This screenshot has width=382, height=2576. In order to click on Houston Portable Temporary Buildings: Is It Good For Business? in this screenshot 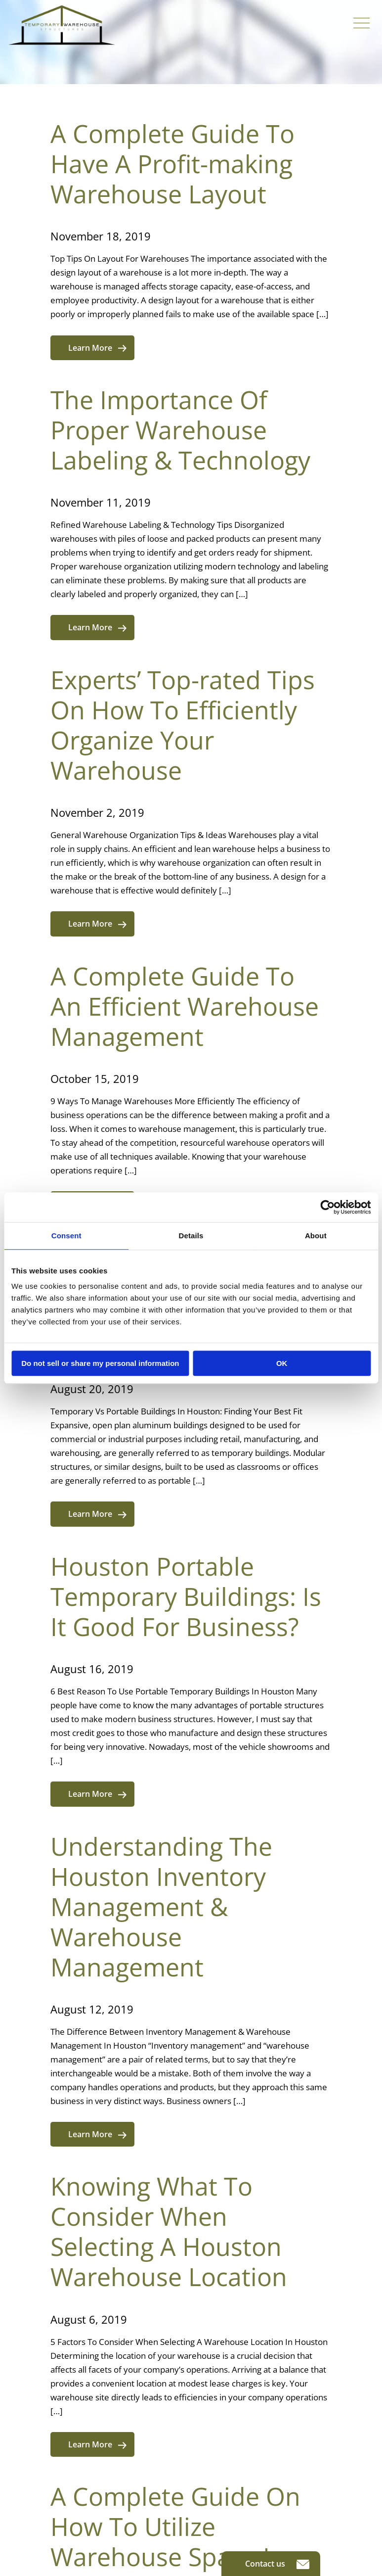, I will do `click(185, 1596)`.